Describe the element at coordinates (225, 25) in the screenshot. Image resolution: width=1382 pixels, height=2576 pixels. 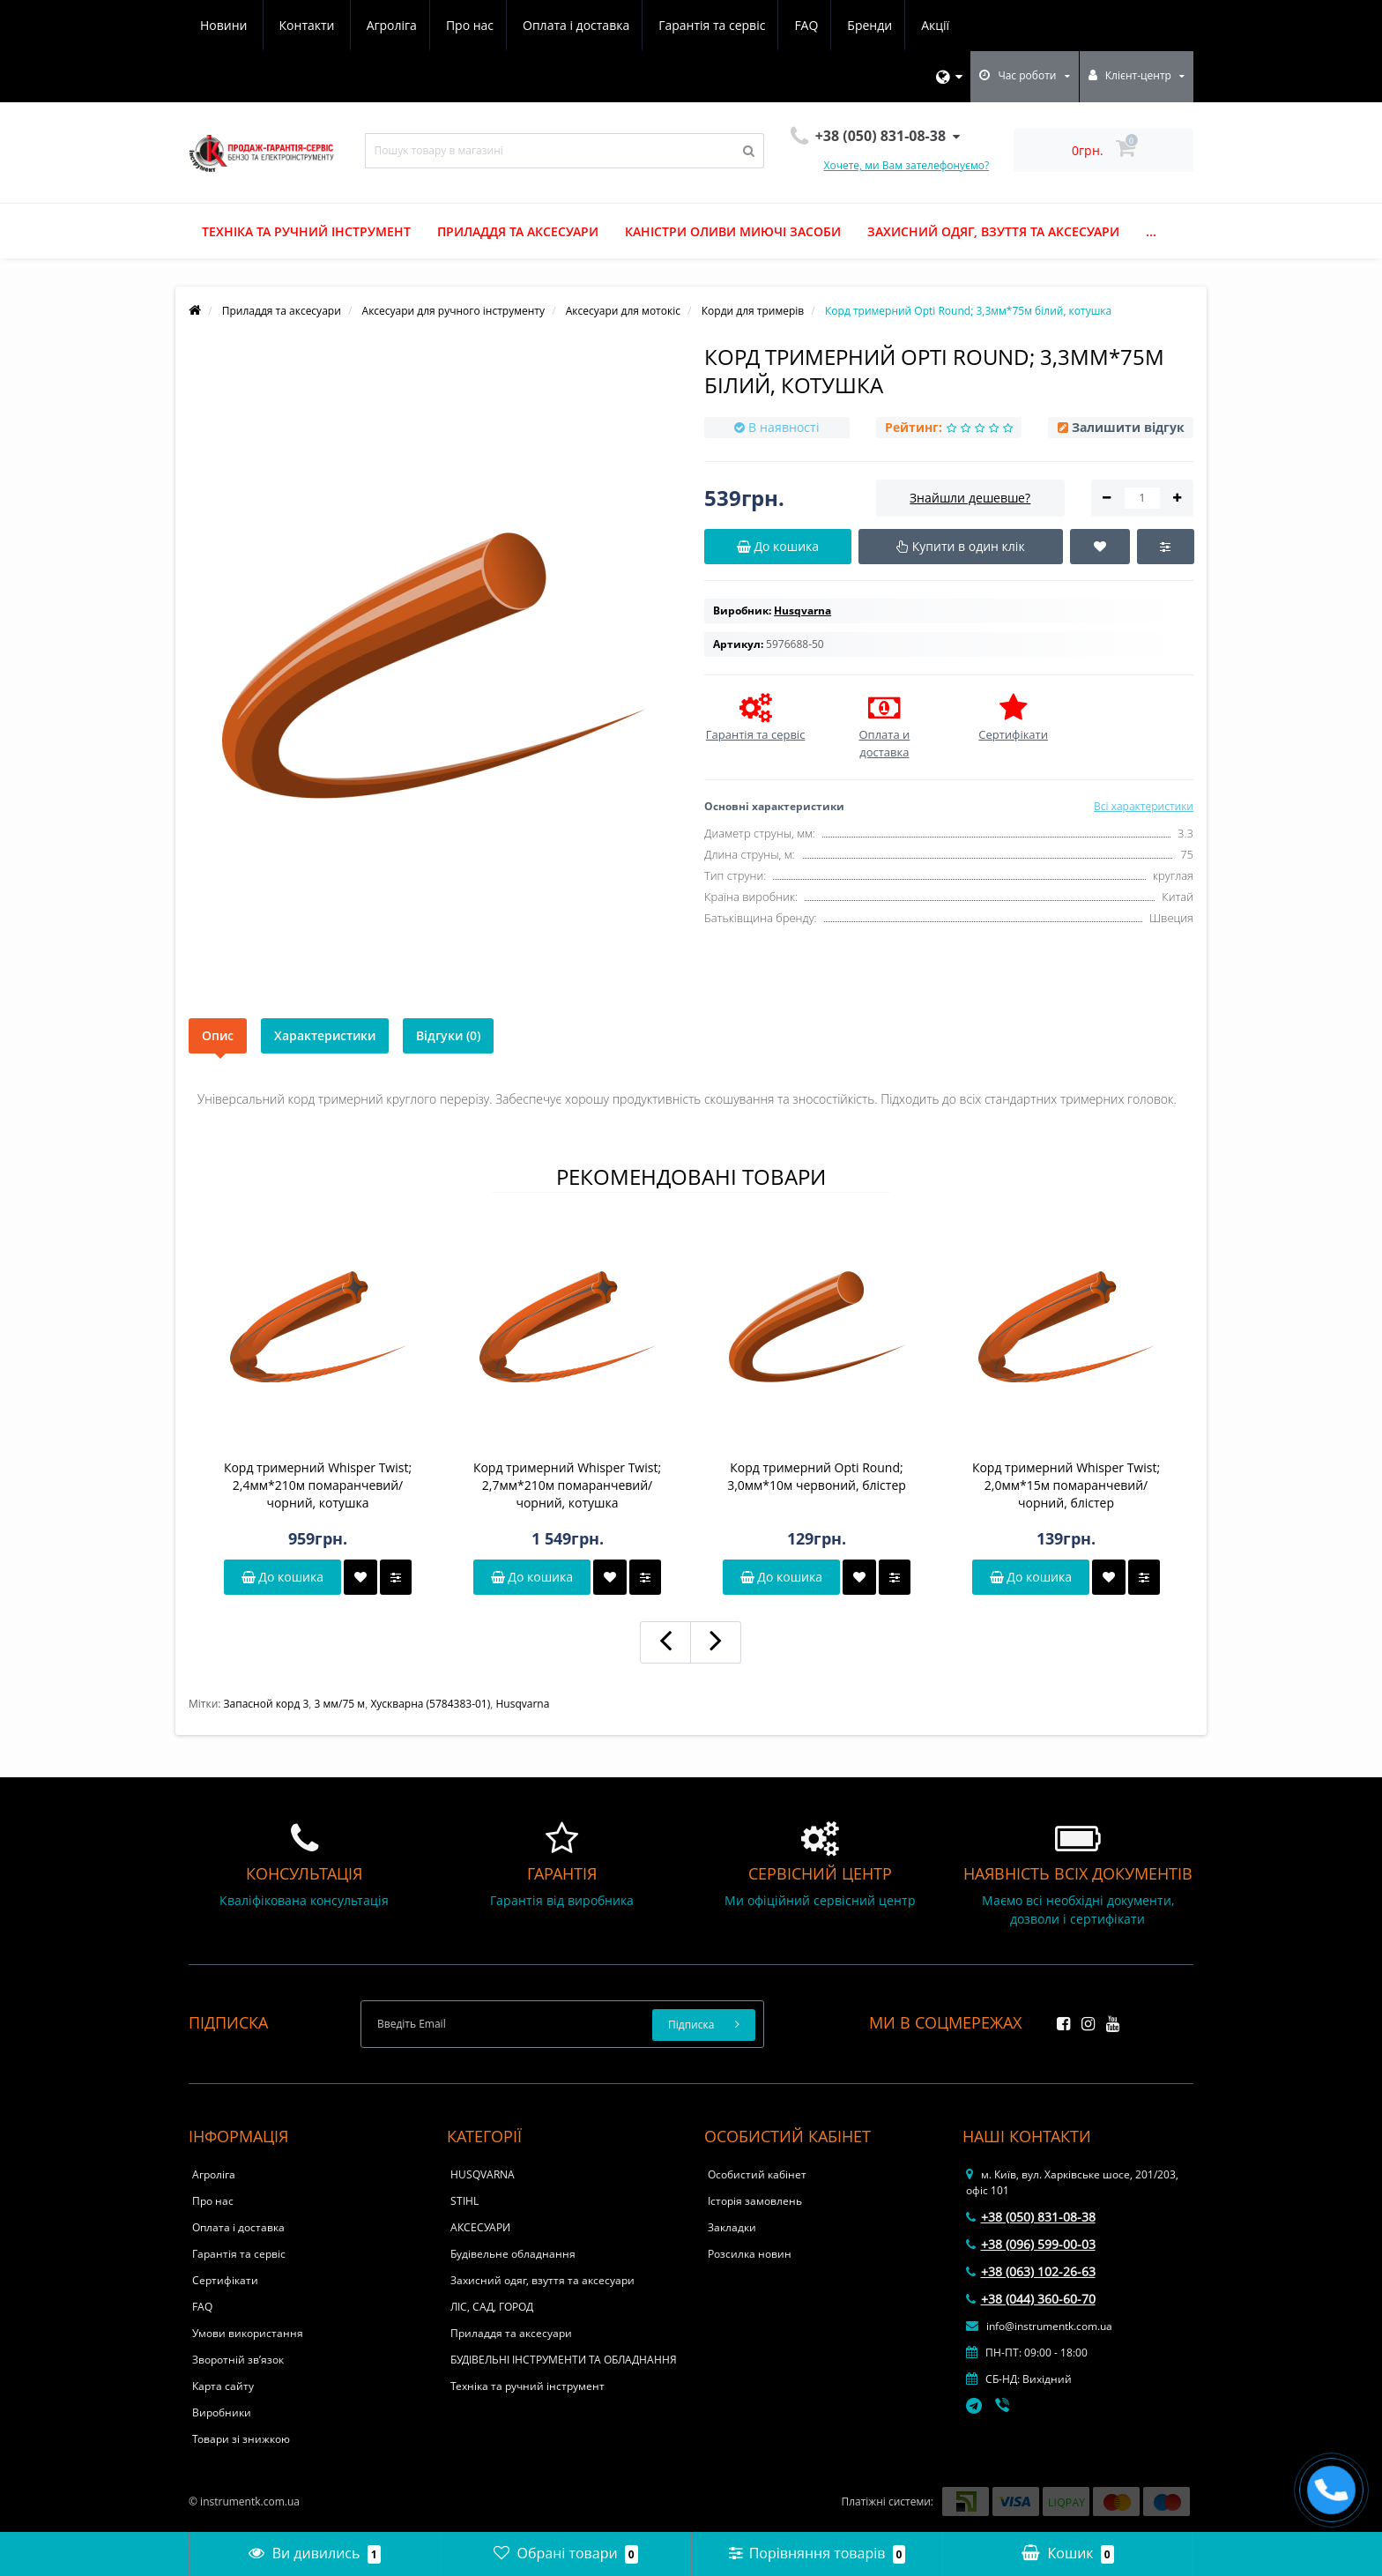
I see `Агроліга` at that location.